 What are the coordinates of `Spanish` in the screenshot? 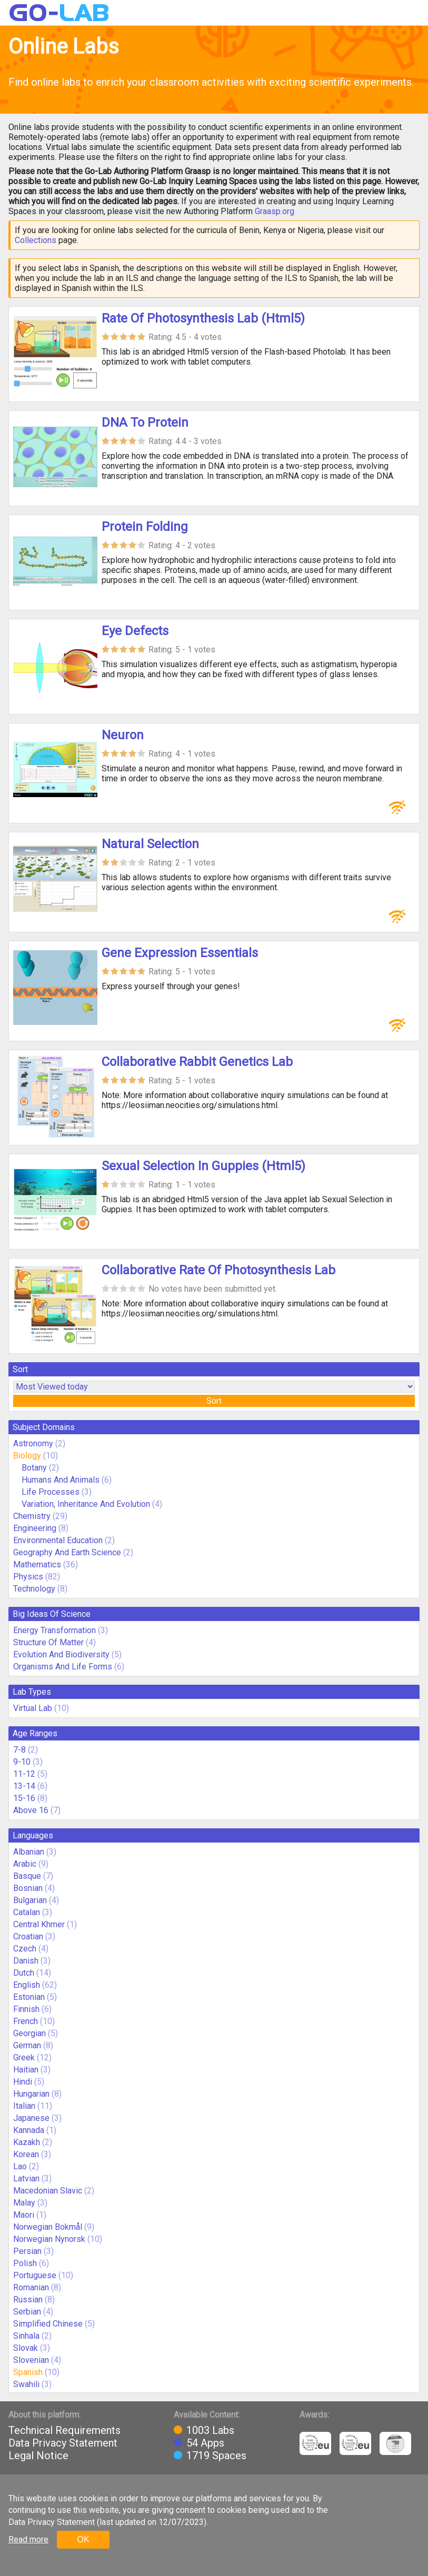 It's located at (28, 2372).